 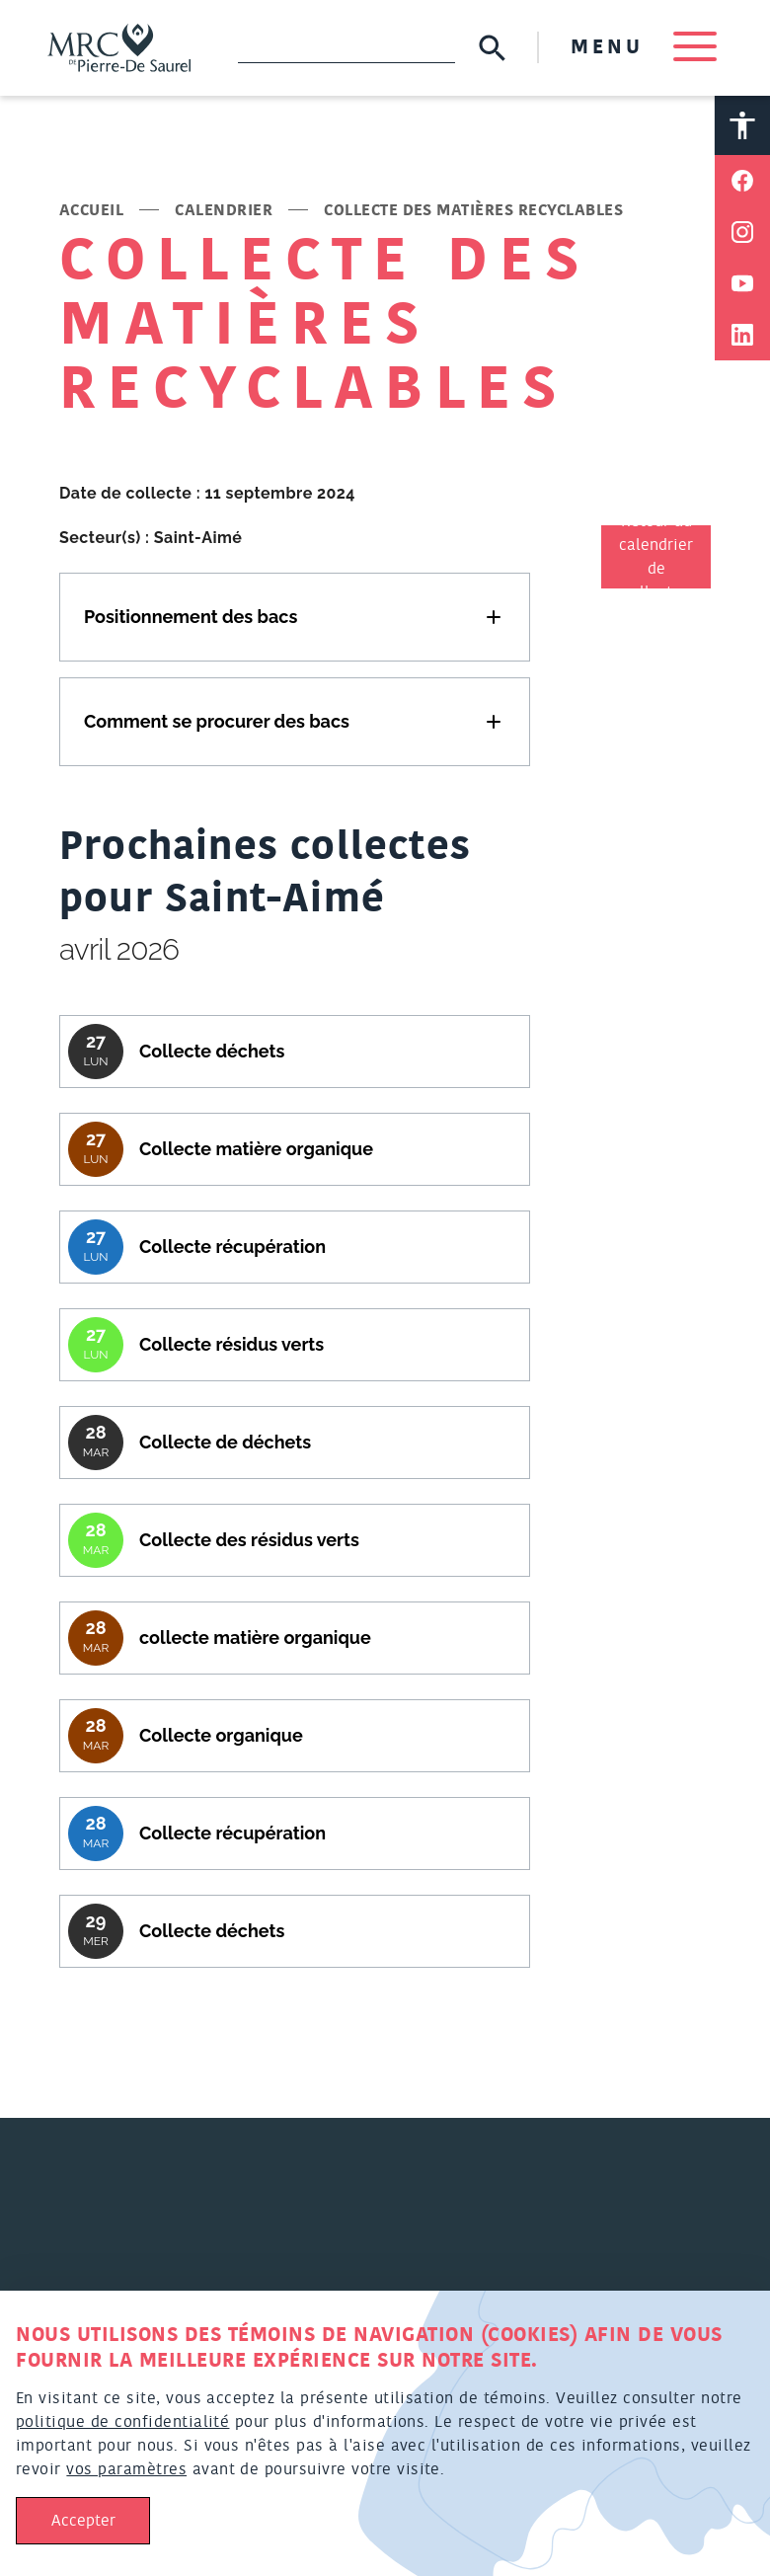 What do you see at coordinates (91, 210) in the screenshot?
I see `Accueil` at bounding box center [91, 210].